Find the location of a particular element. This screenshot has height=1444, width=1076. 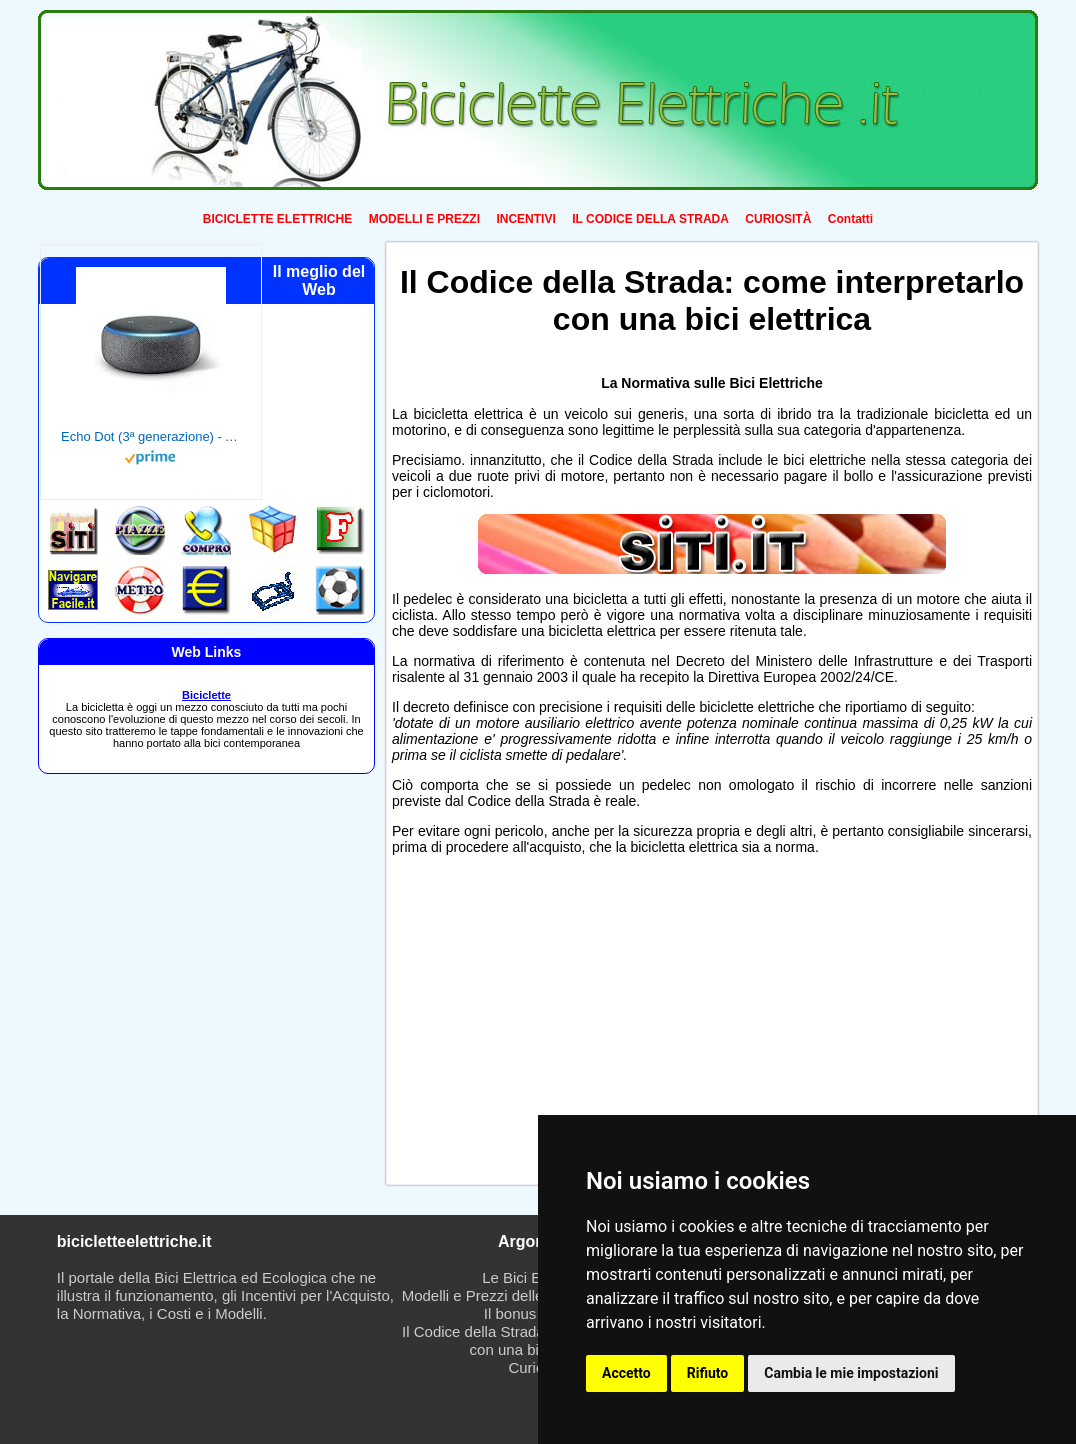

Accetto [button] is located at coordinates (626, 1373).